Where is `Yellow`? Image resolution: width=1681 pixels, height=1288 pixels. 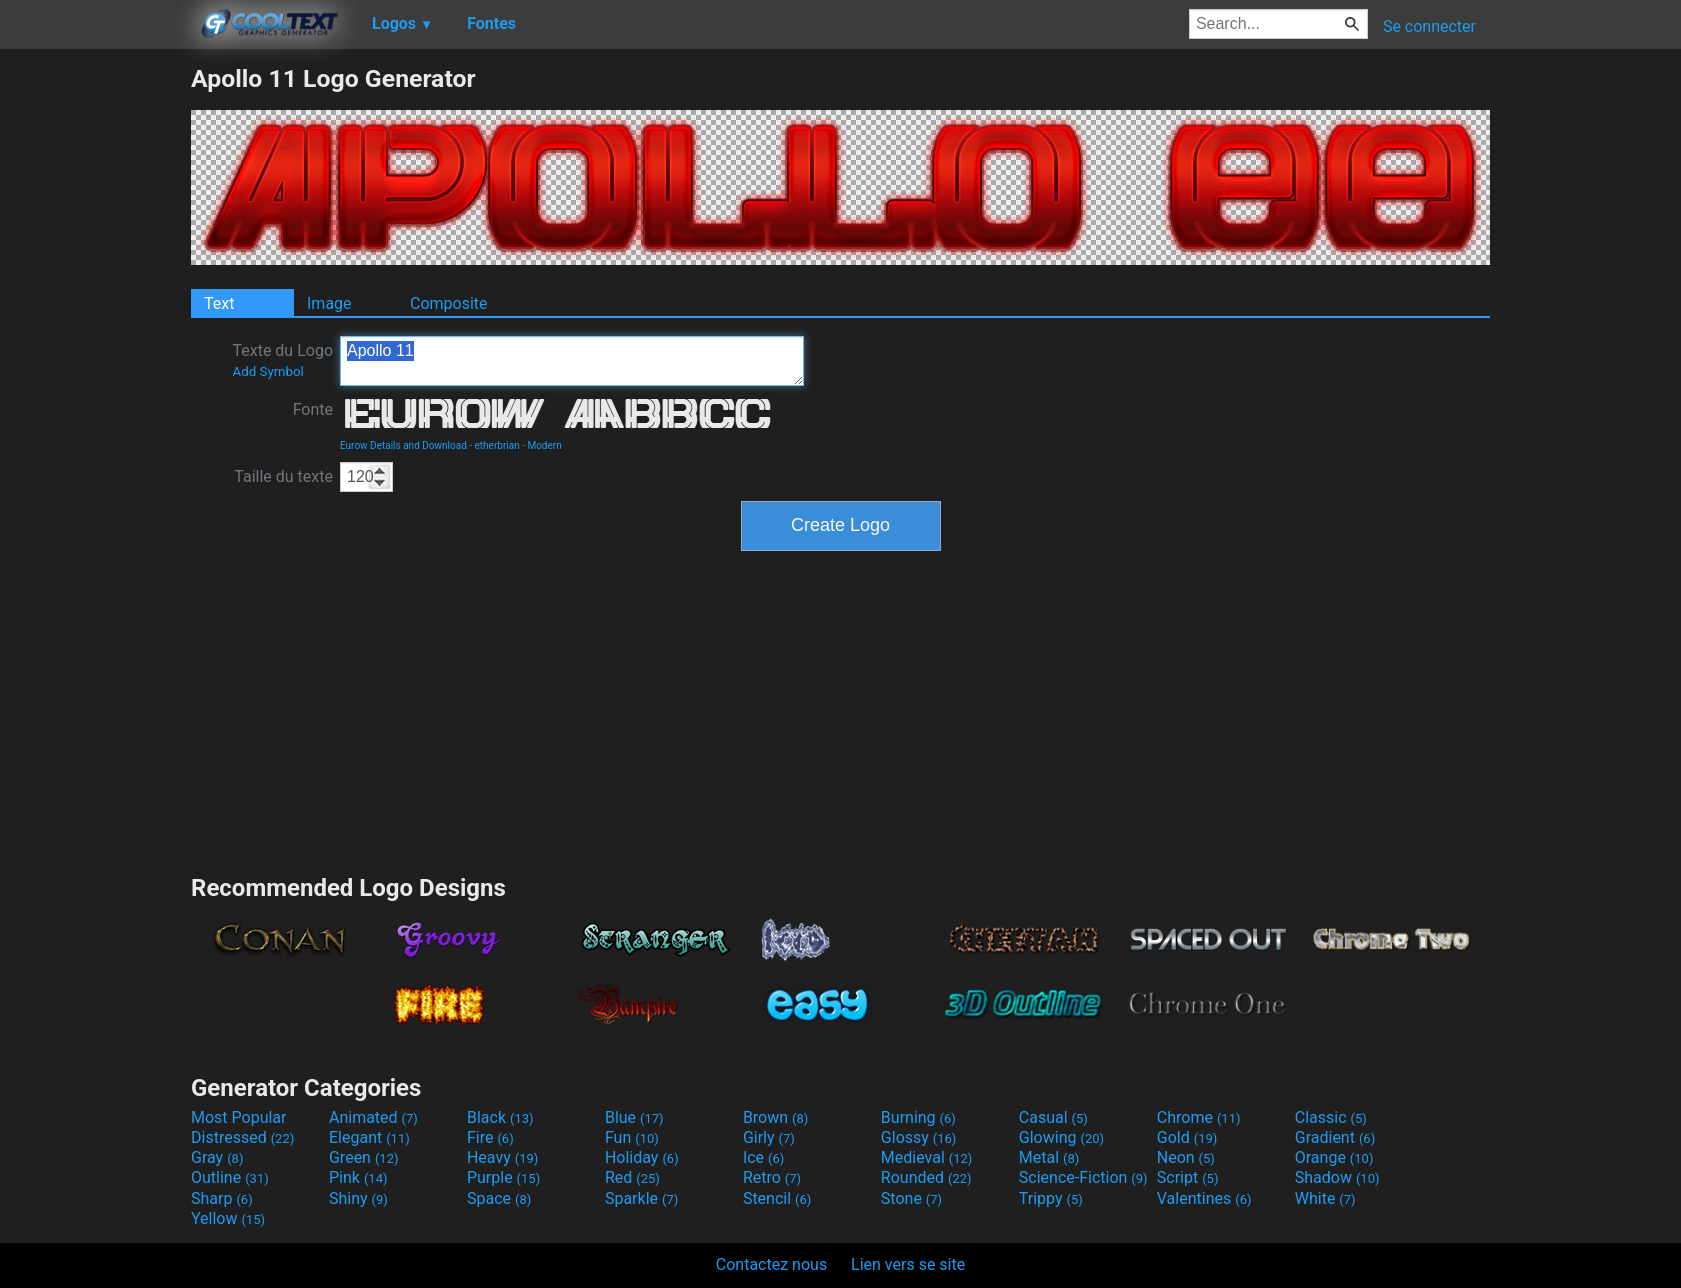 Yellow is located at coordinates (228, 1218).